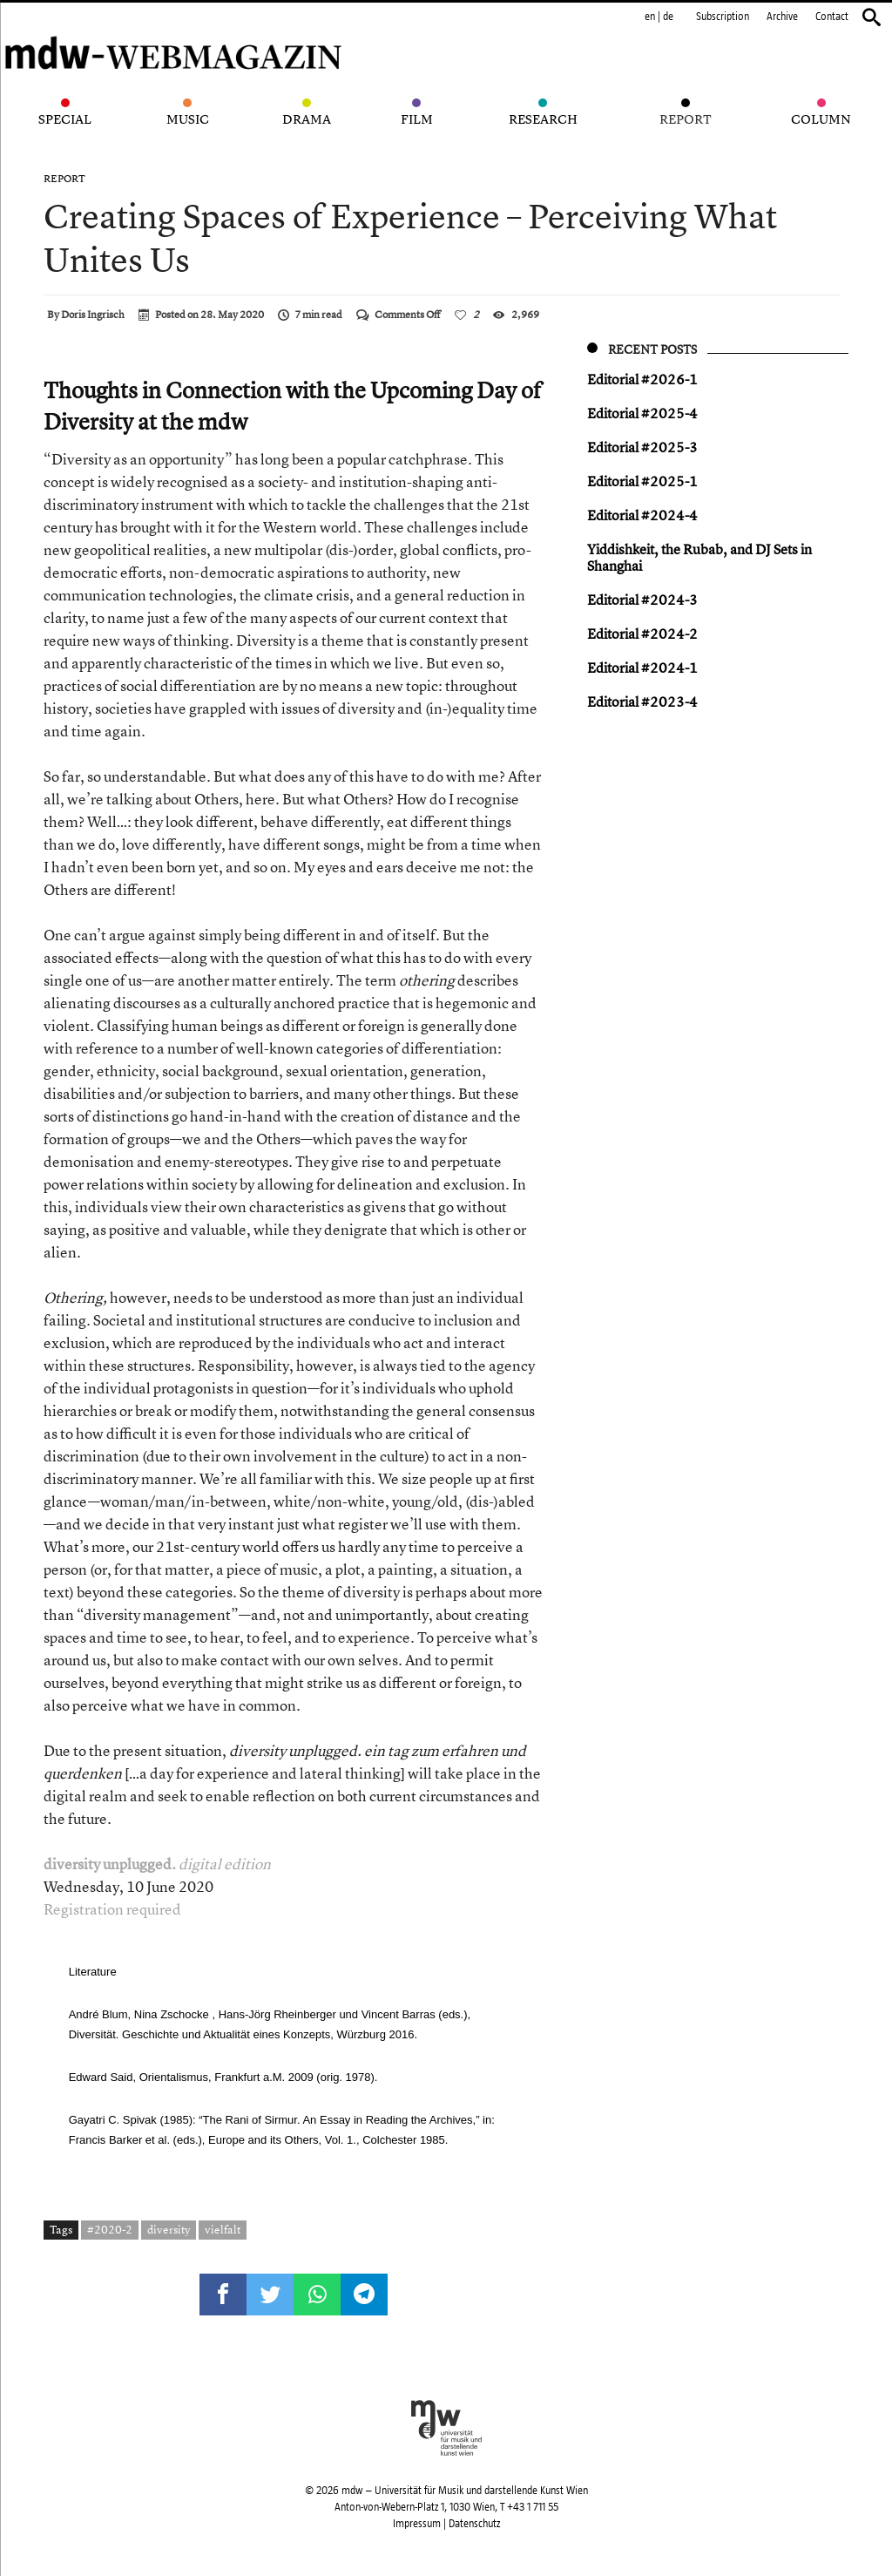 The width and height of the screenshot is (892, 2576). What do you see at coordinates (112, 1909) in the screenshot?
I see `Registration required` at bounding box center [112, 1909].